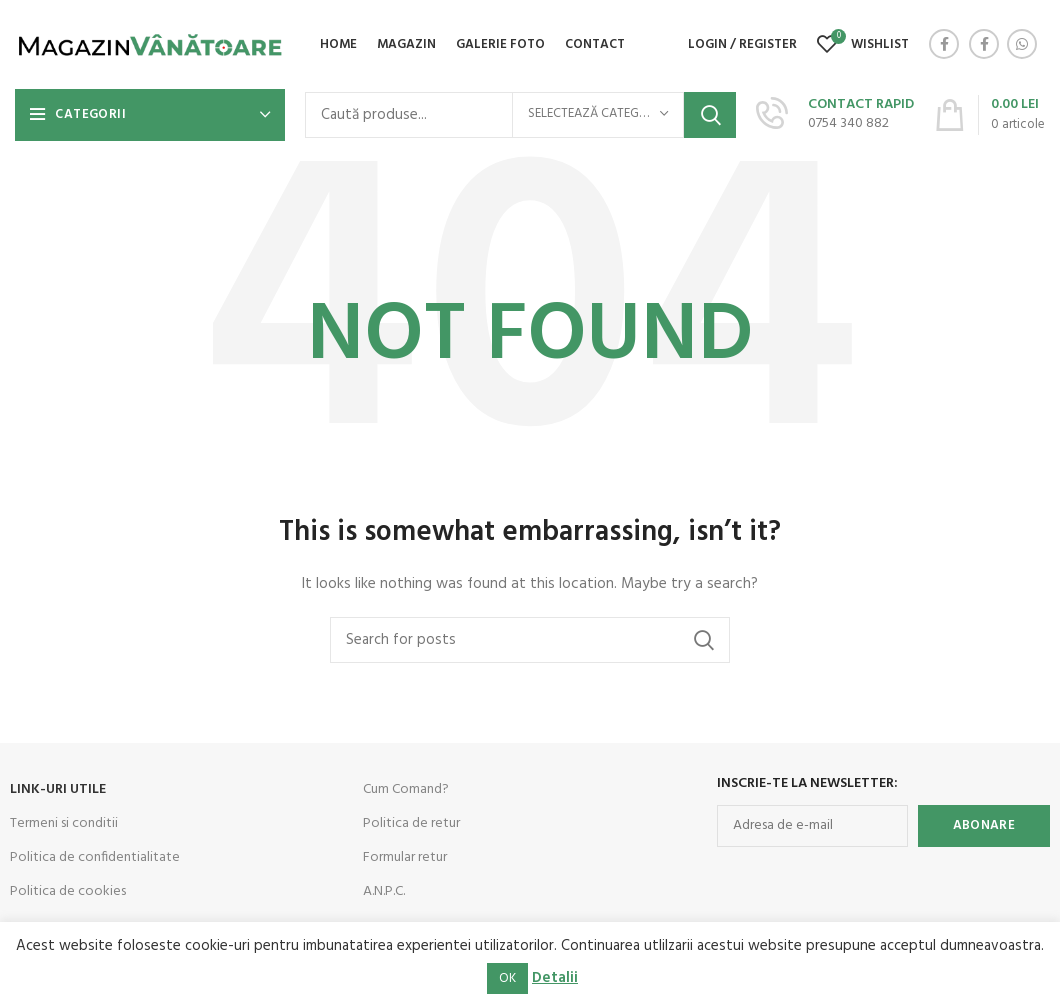  I want to click on Politica de cookies, so click(68, 892).